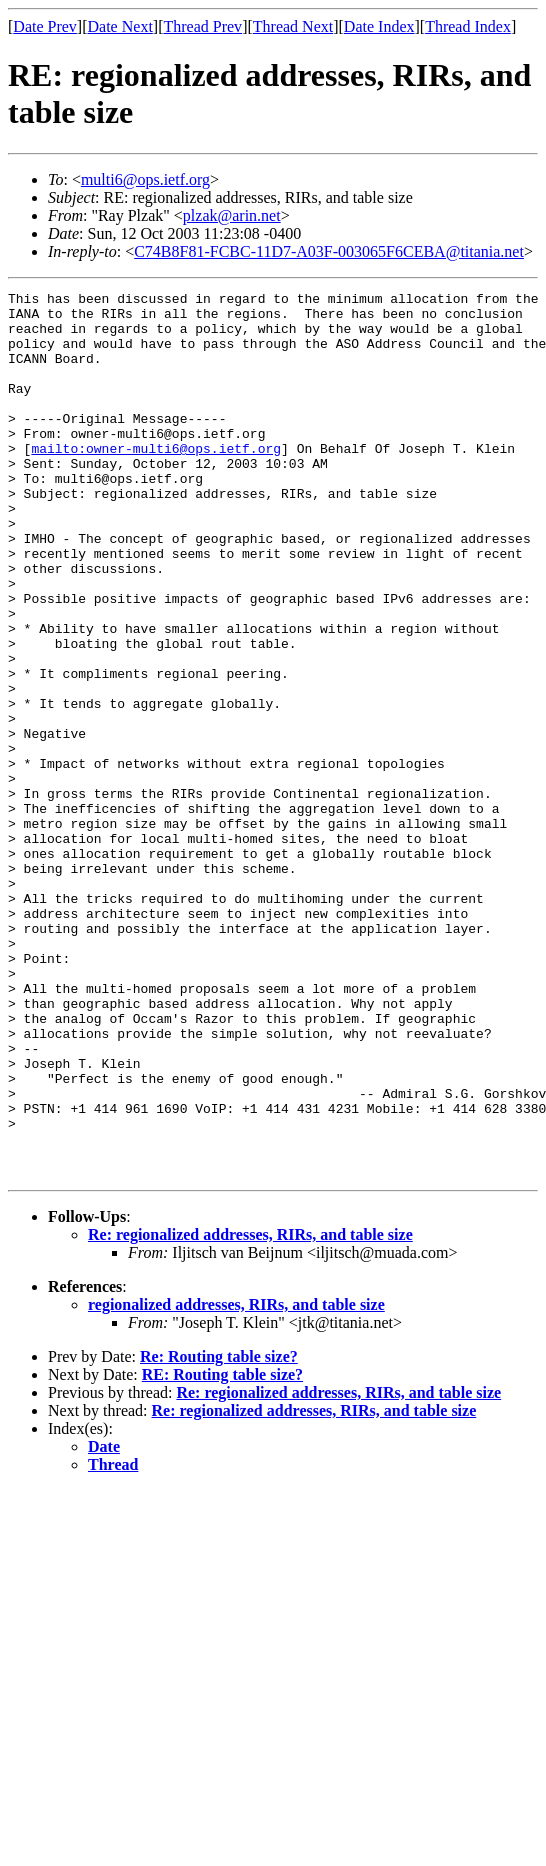  I want to click on C74B8F81-FCBC-11D7-A03F-003065F6CEBA@titania.net, so click(329, 251).